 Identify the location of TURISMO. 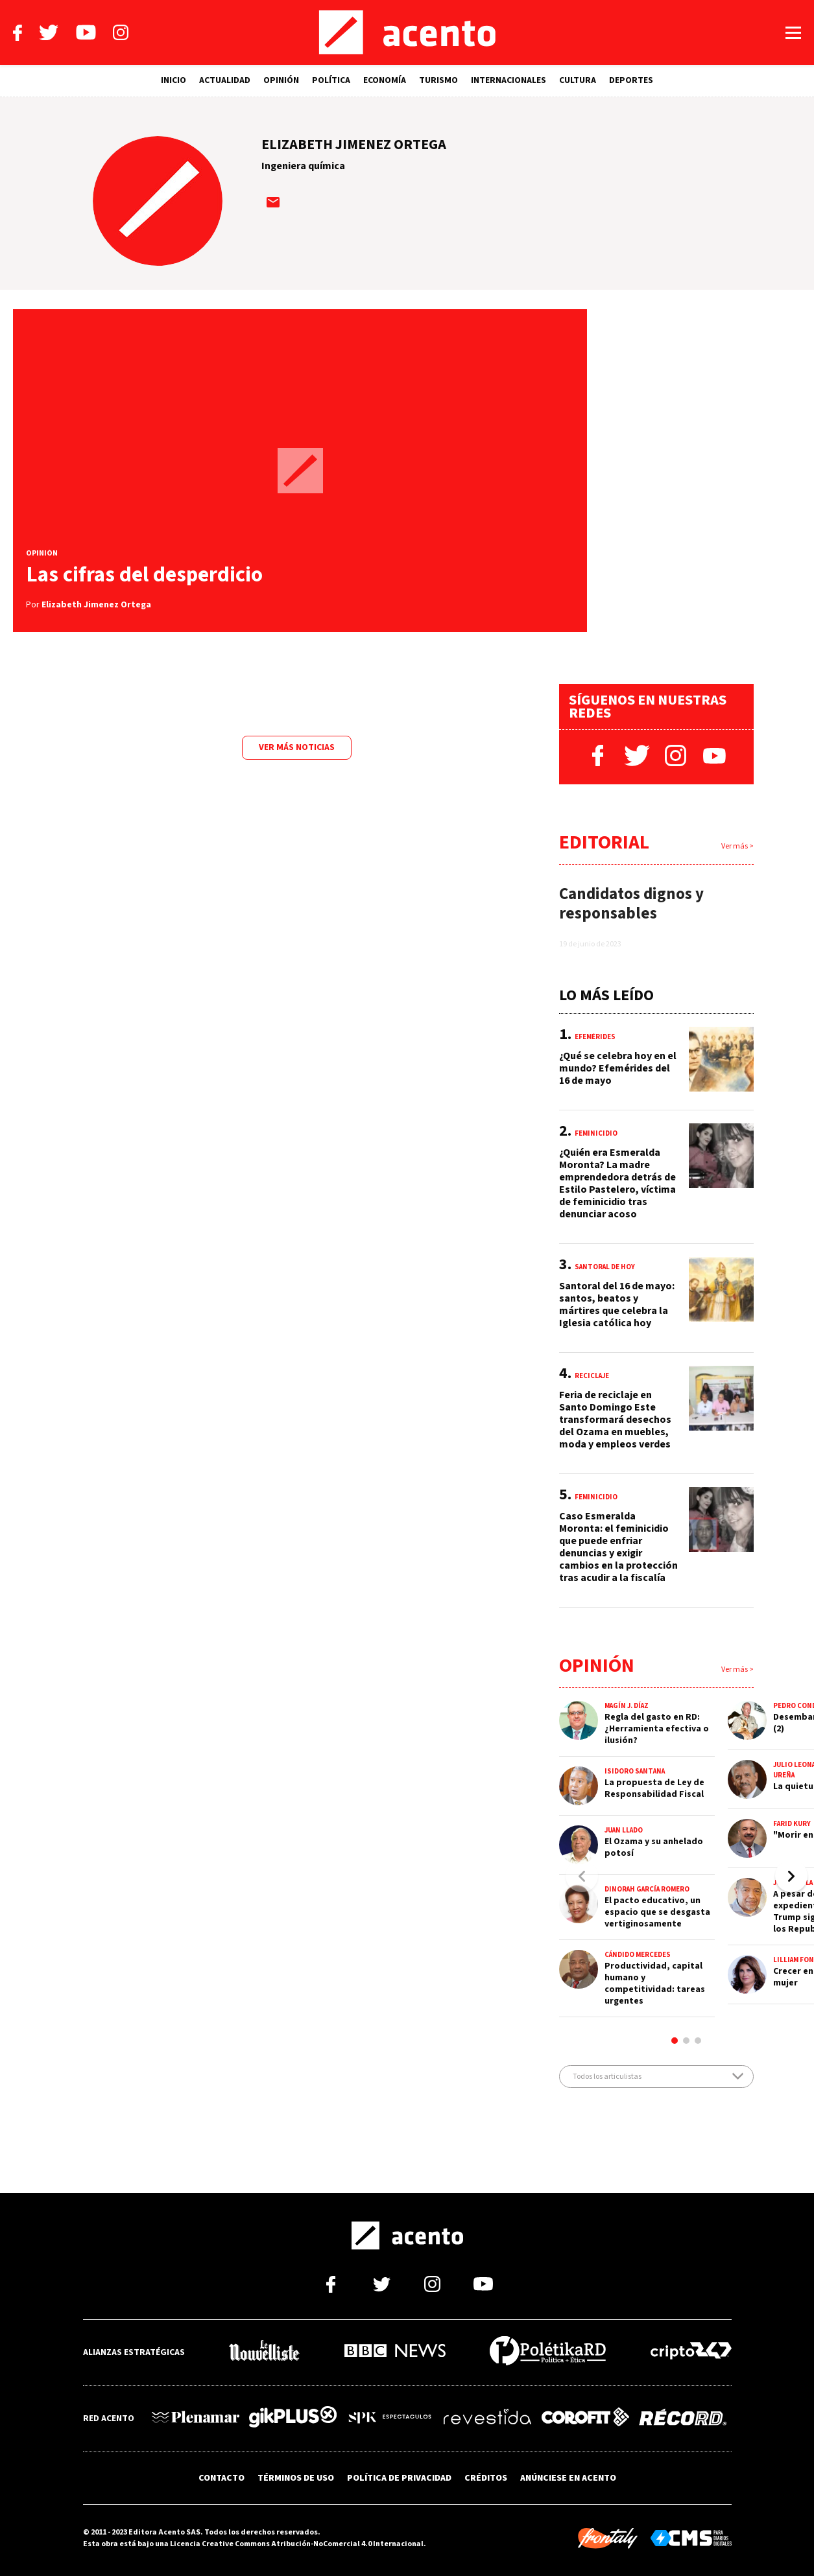
(438, 80).